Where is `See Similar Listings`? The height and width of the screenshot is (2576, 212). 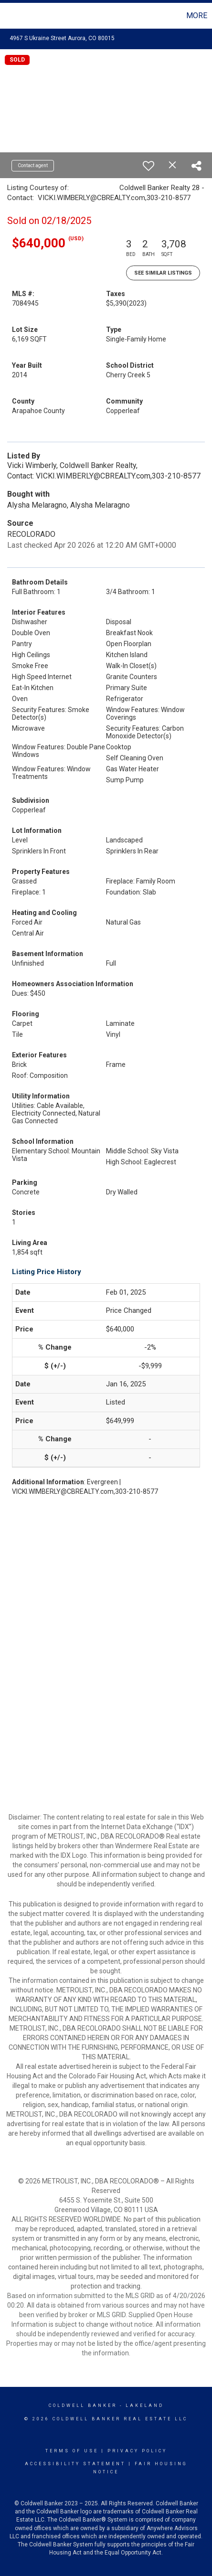
See Similar Listings is located at coordinates (163, 273).